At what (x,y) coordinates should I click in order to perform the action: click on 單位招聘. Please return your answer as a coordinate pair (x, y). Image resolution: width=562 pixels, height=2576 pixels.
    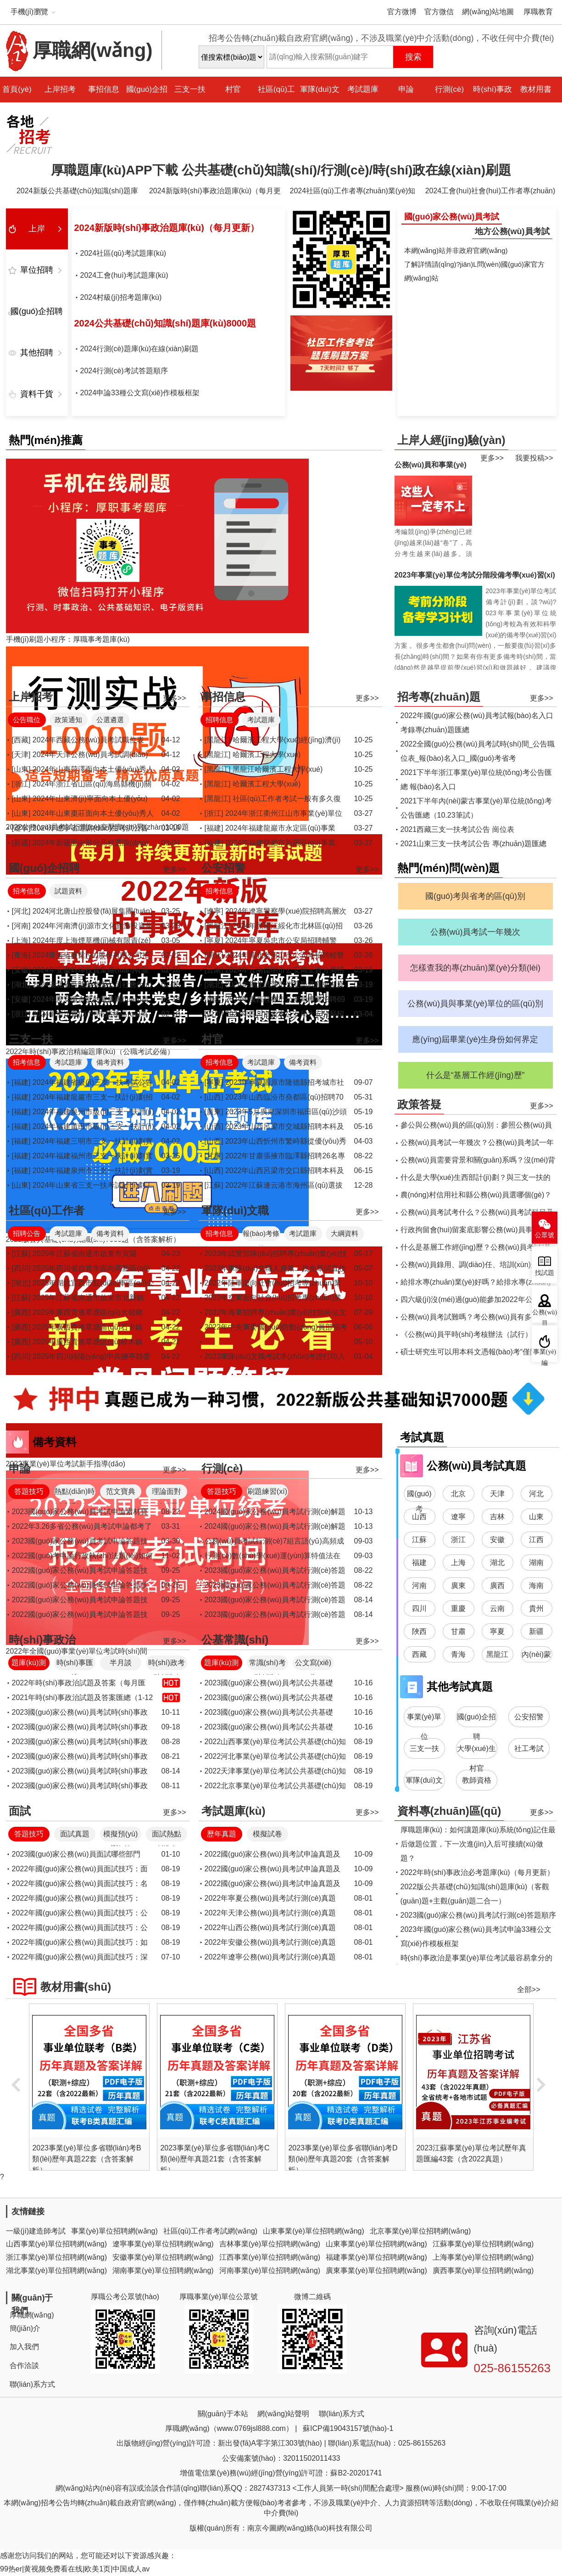
    Looking at the image, I should click on (36, 270).